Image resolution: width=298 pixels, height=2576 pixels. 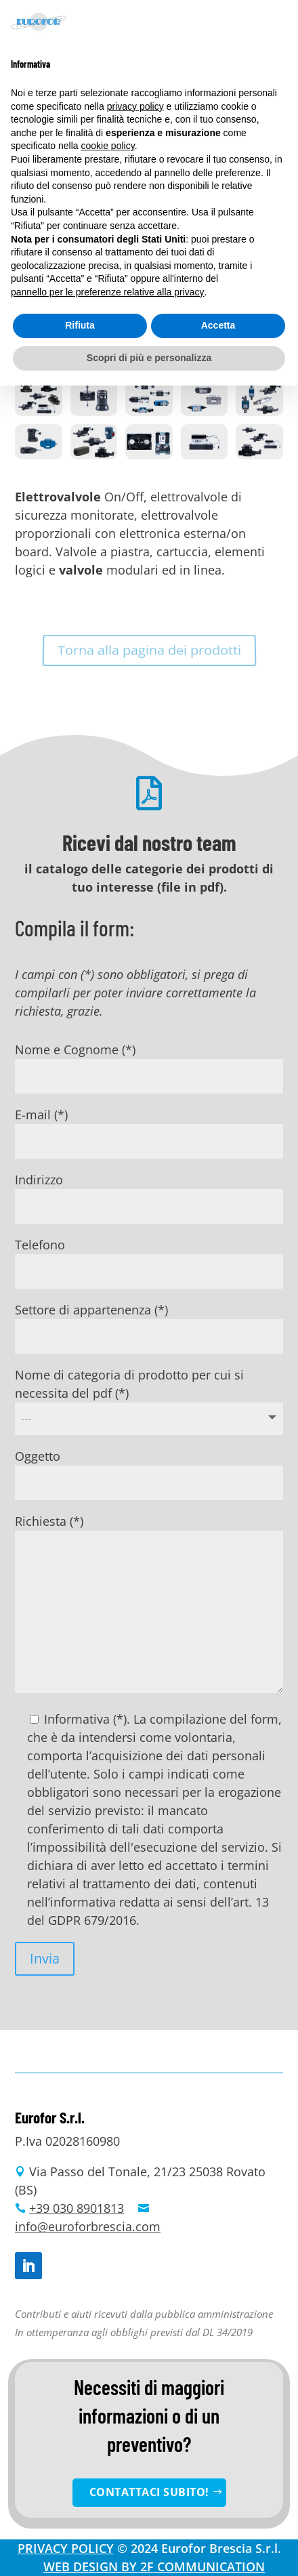 I want to click on cookie policy [button], so click(x=108, y=145).